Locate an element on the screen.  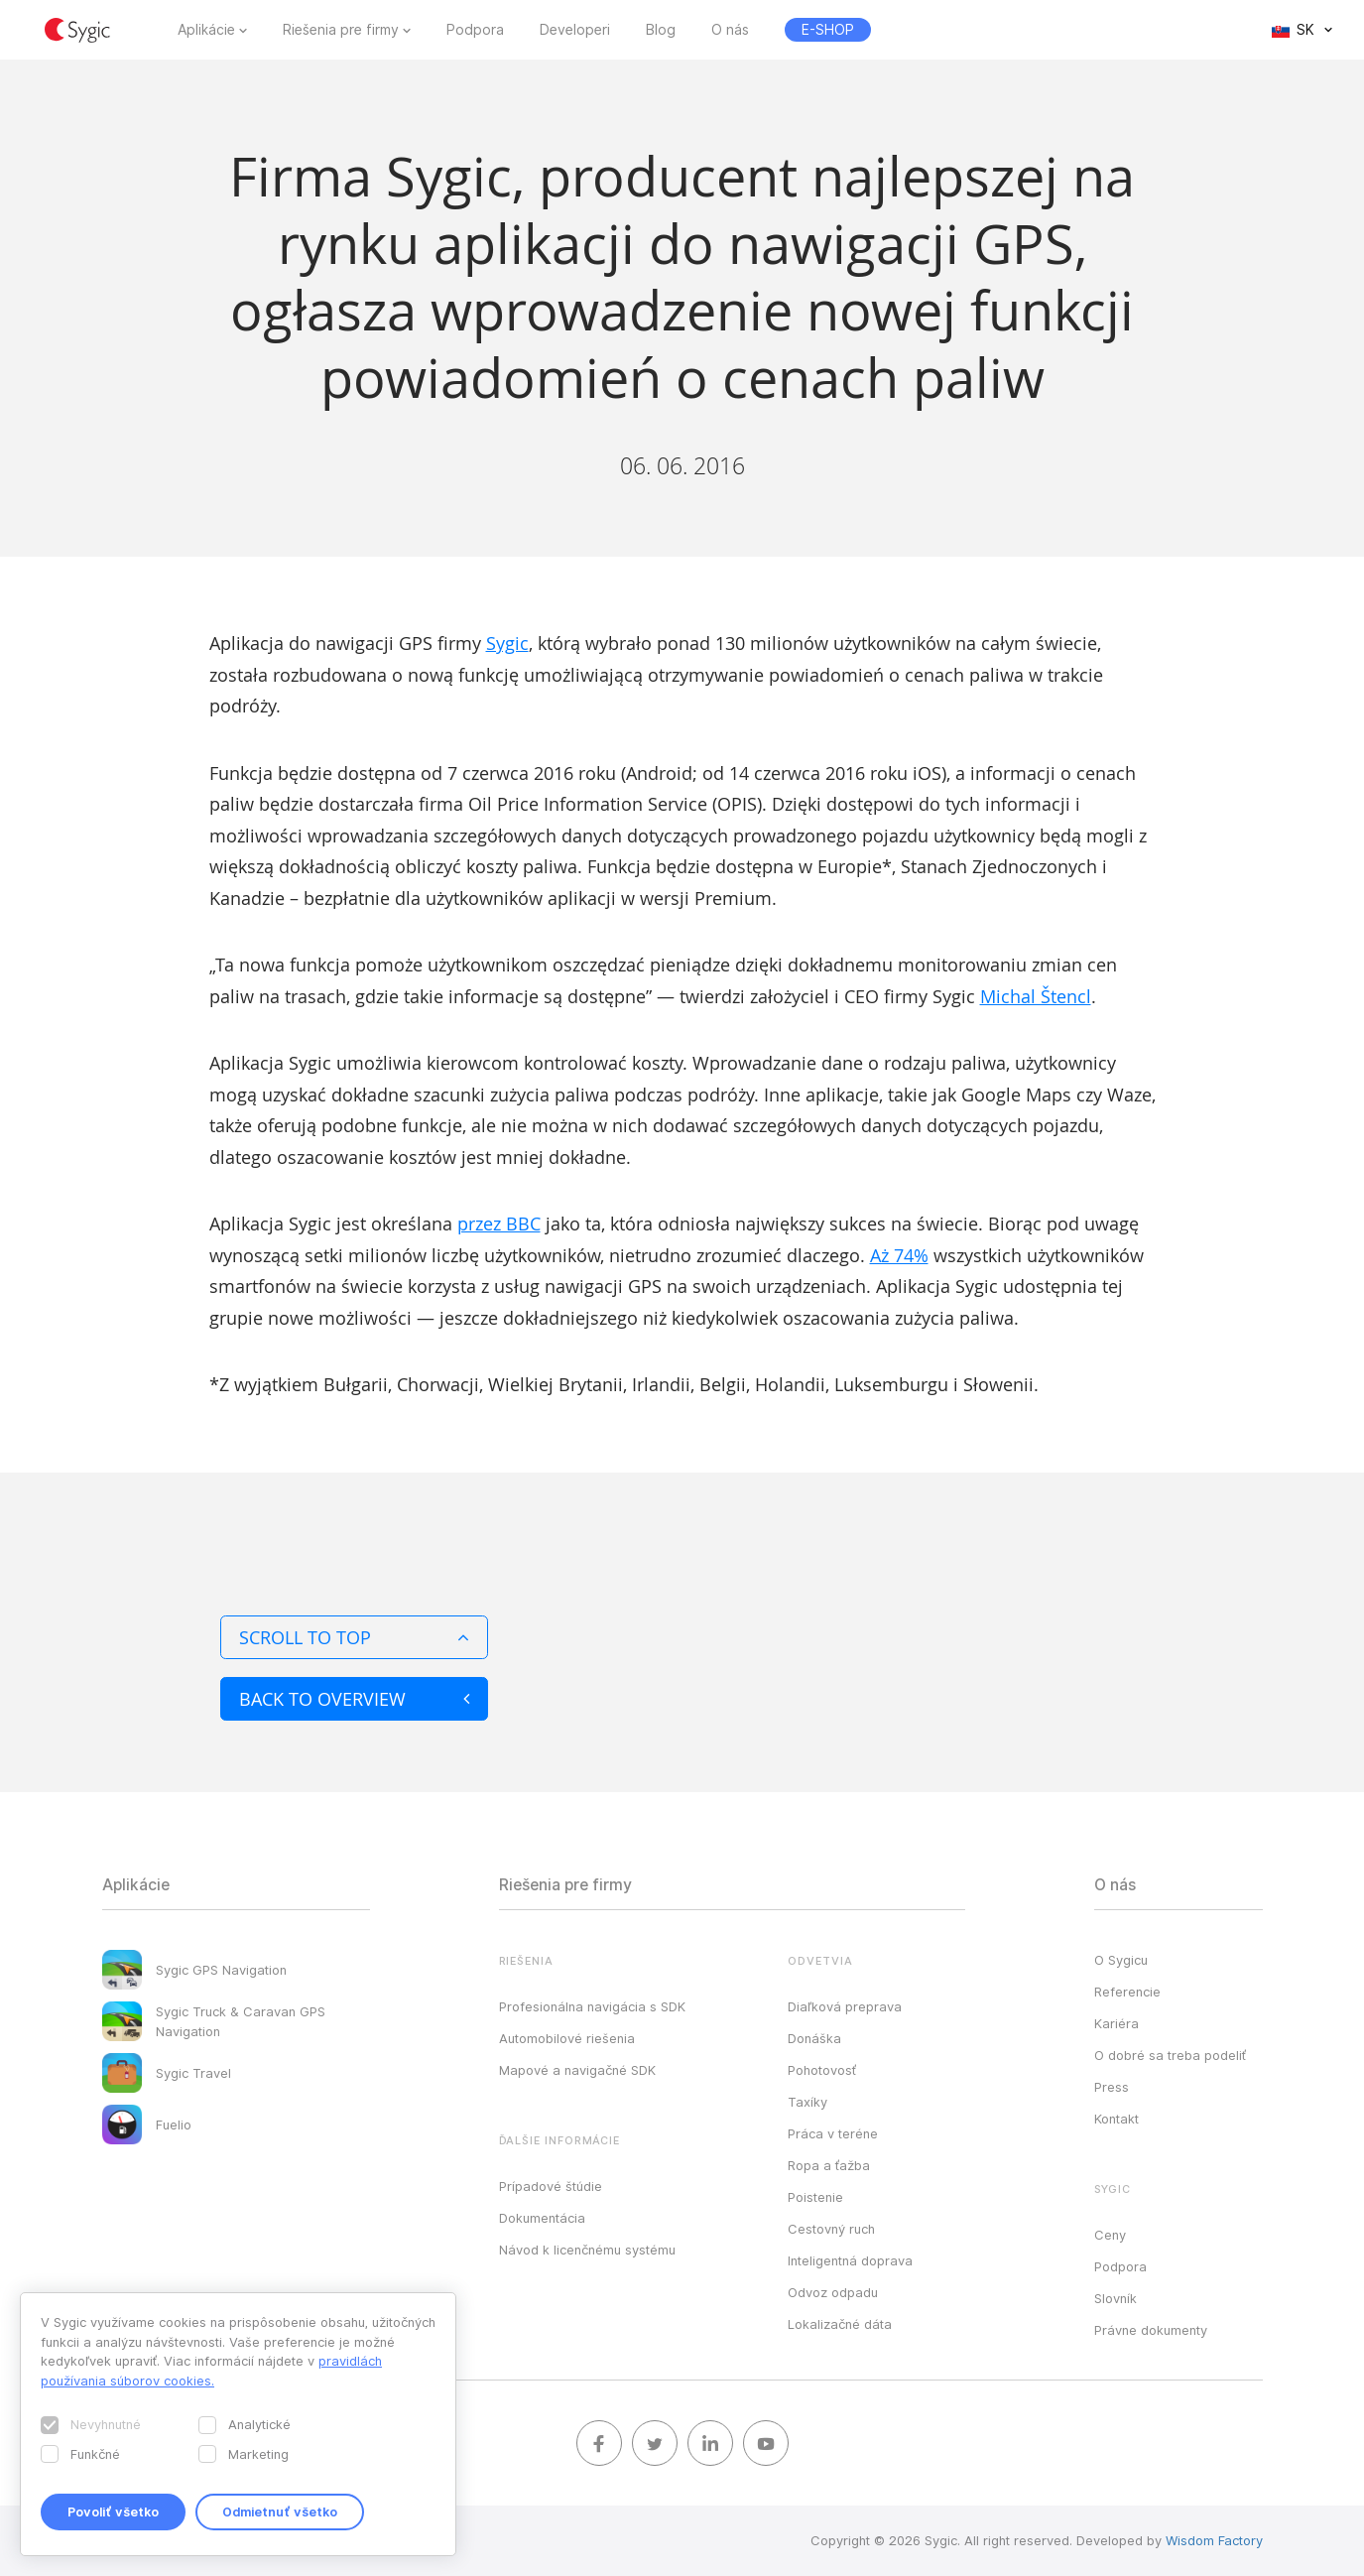
Scroll to top is located at coordinates (354, 1637).